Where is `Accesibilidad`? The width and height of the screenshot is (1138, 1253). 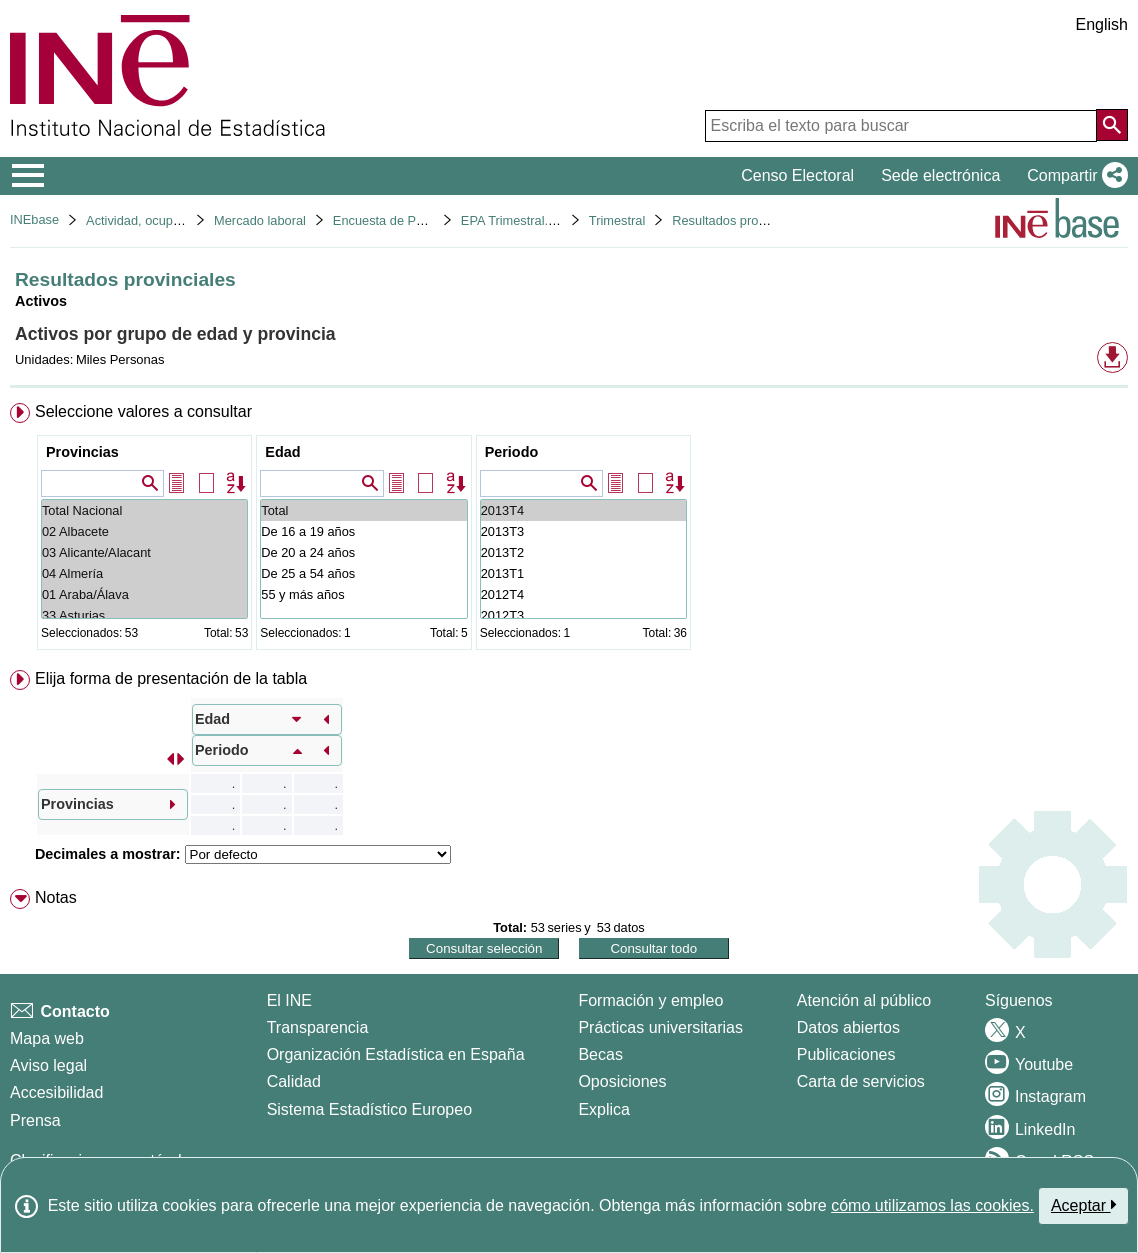
Accesibilidad is located at coordinates (56, 1092).